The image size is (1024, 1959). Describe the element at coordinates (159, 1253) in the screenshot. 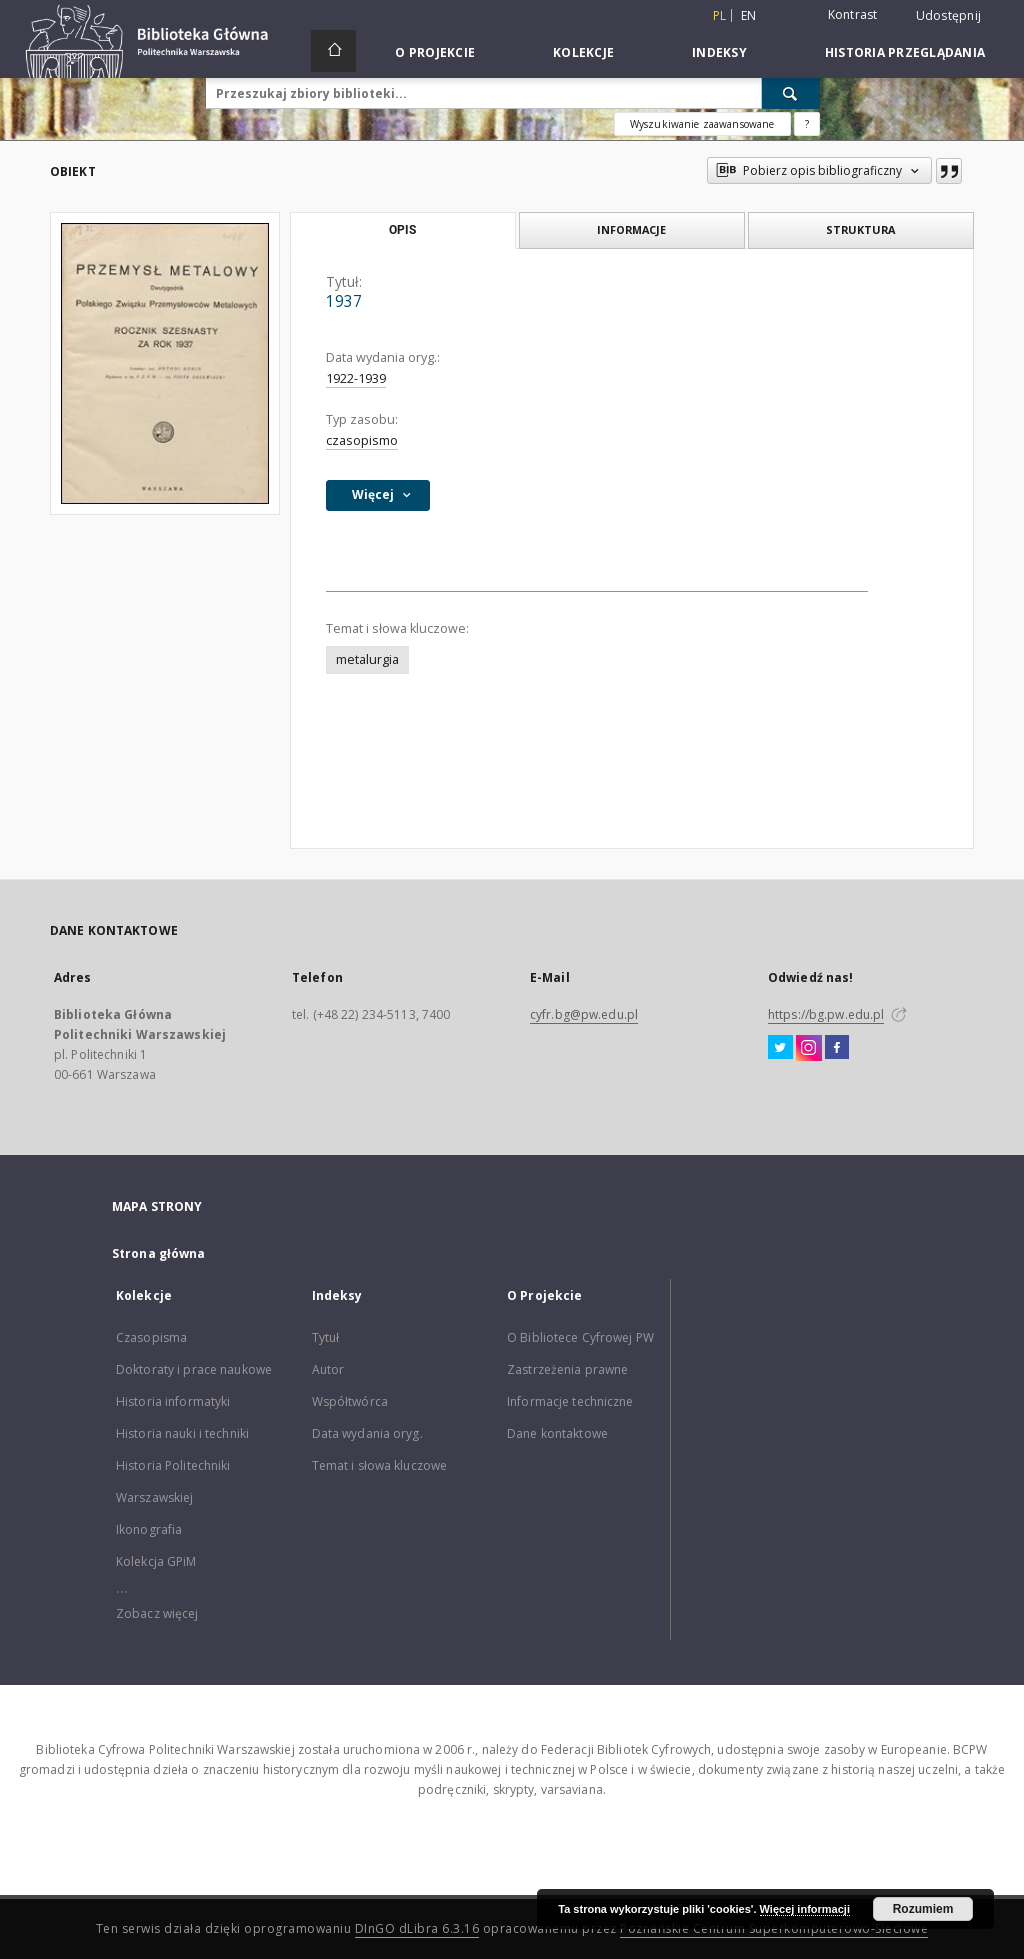

I see `Strona główna` at that location.